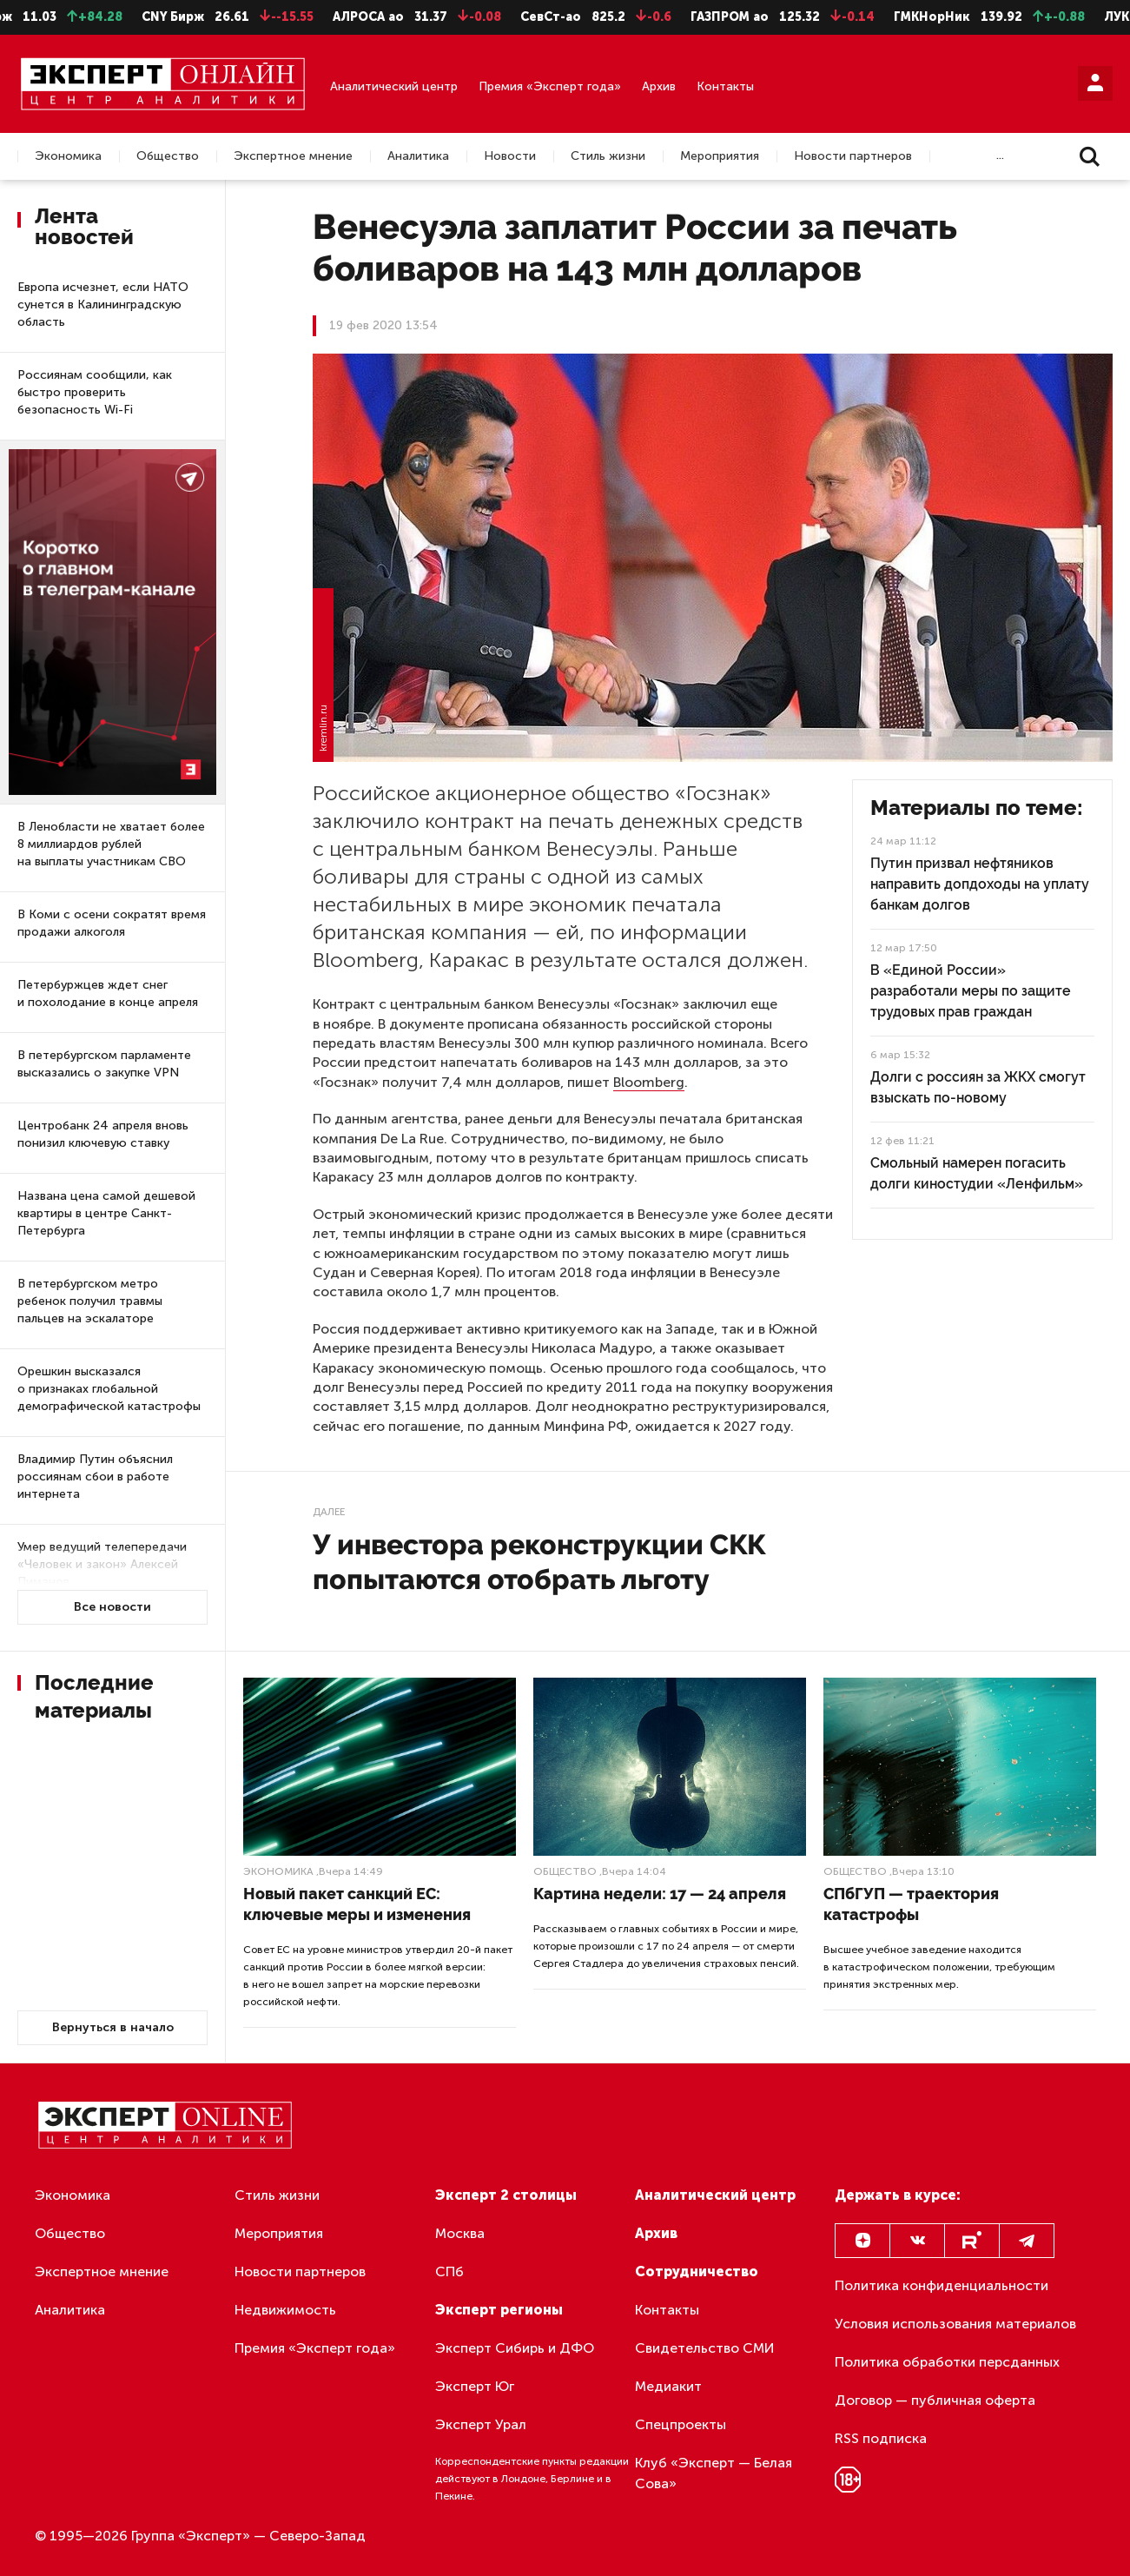 This screenshot has height=2576, width=1130. What do you see at coordinates (725, 86) in the screenshot?
I see `Контакты` at bounding box center [725, 86].